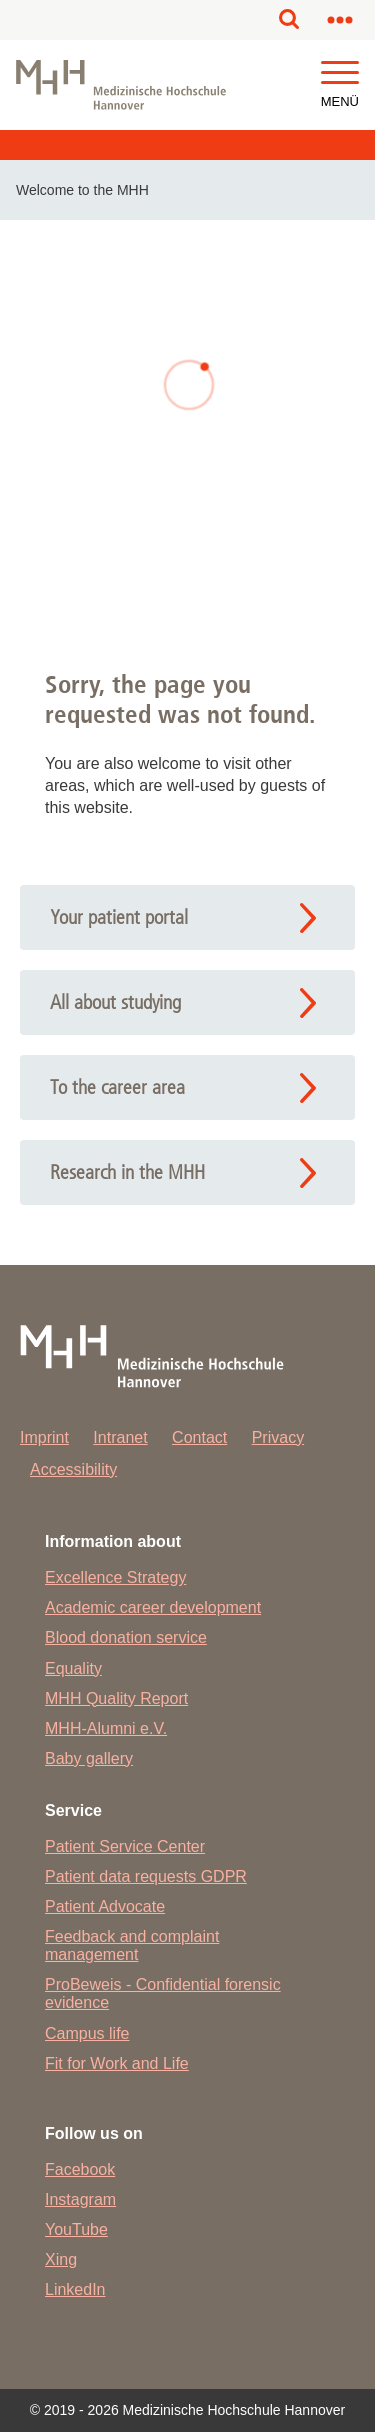 The image size is (375, 2432). I want to click on Fit for Work and Life, so click(117, 2063).